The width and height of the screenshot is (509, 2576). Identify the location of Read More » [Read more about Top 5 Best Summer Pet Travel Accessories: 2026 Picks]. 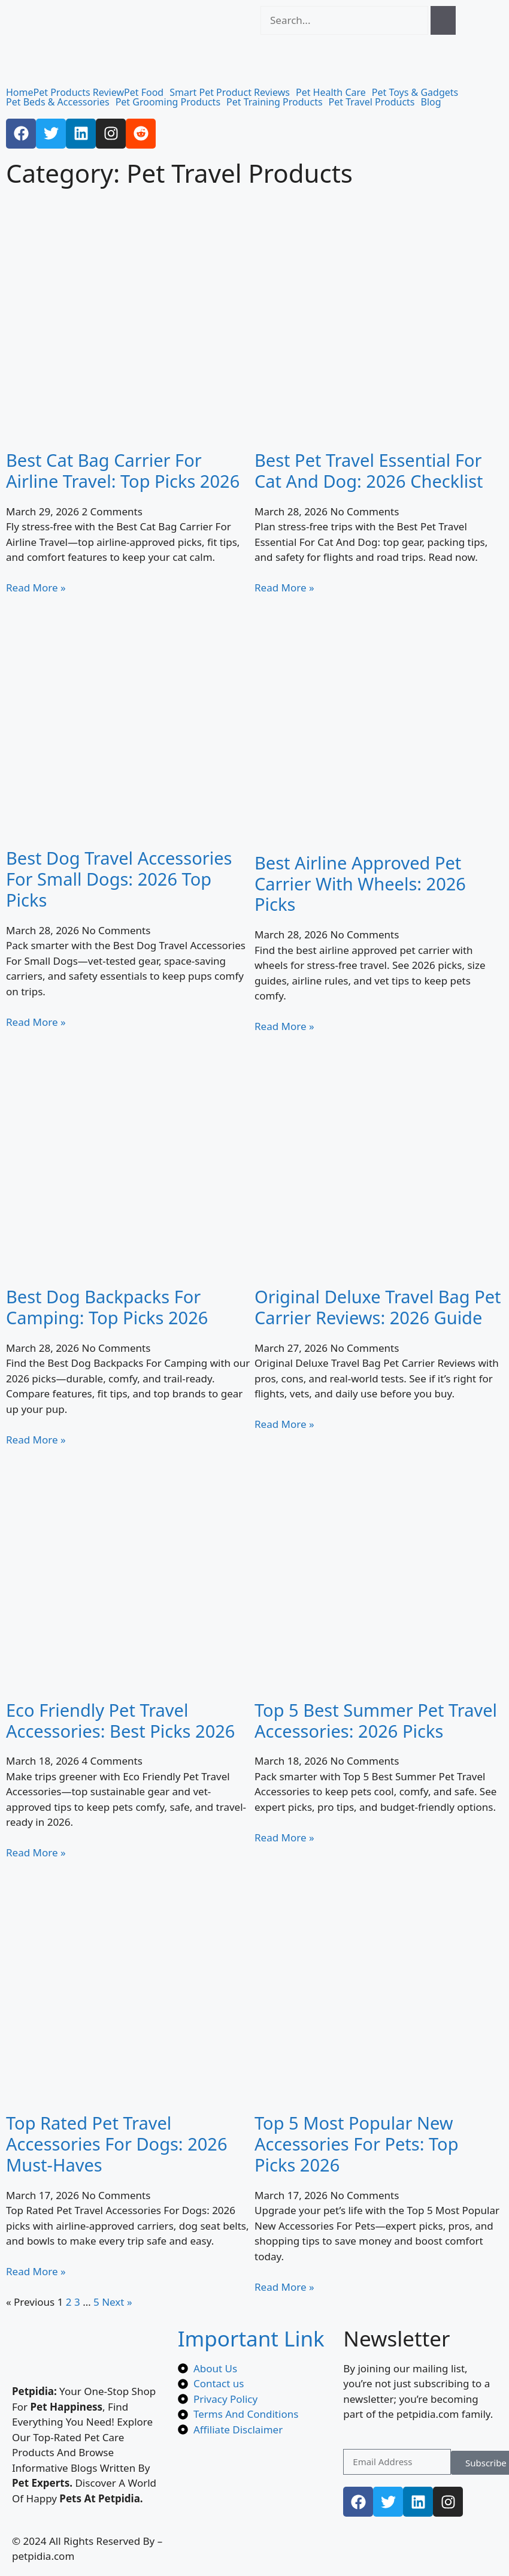
(284, 1837).